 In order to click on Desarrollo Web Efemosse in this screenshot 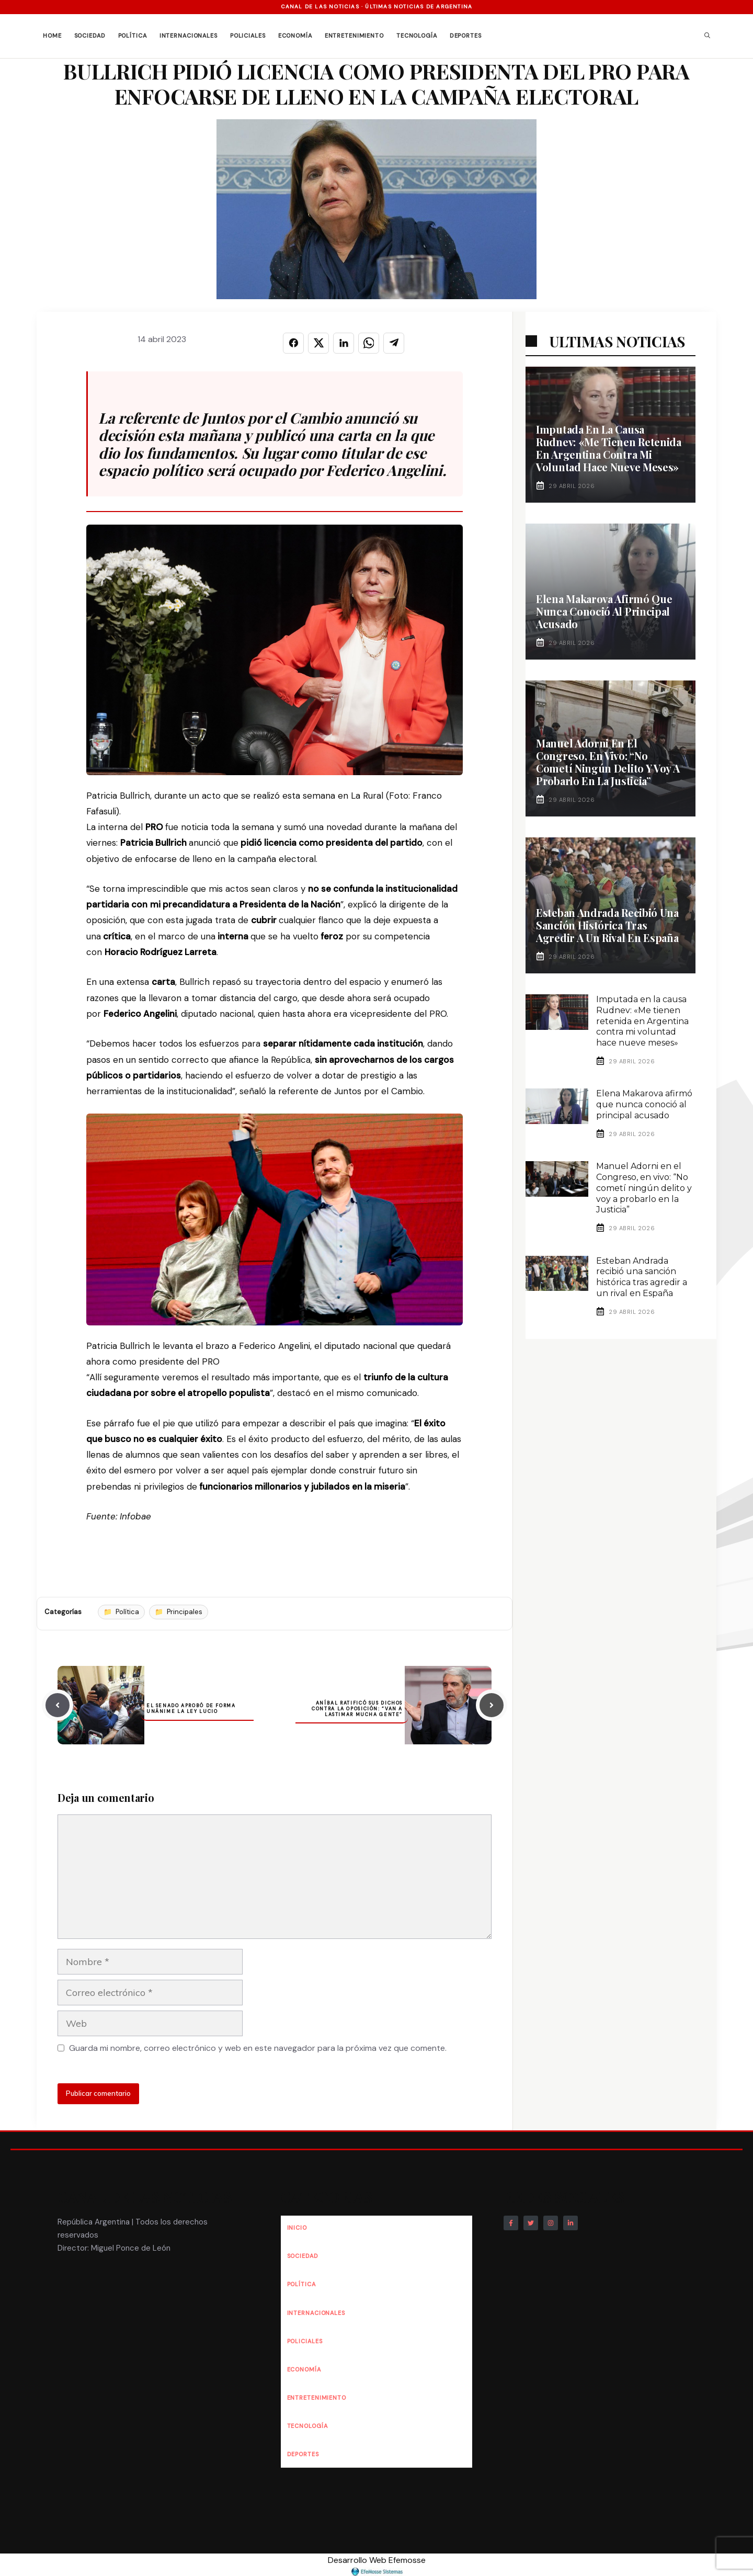, I will do `click(377, 2565)`.